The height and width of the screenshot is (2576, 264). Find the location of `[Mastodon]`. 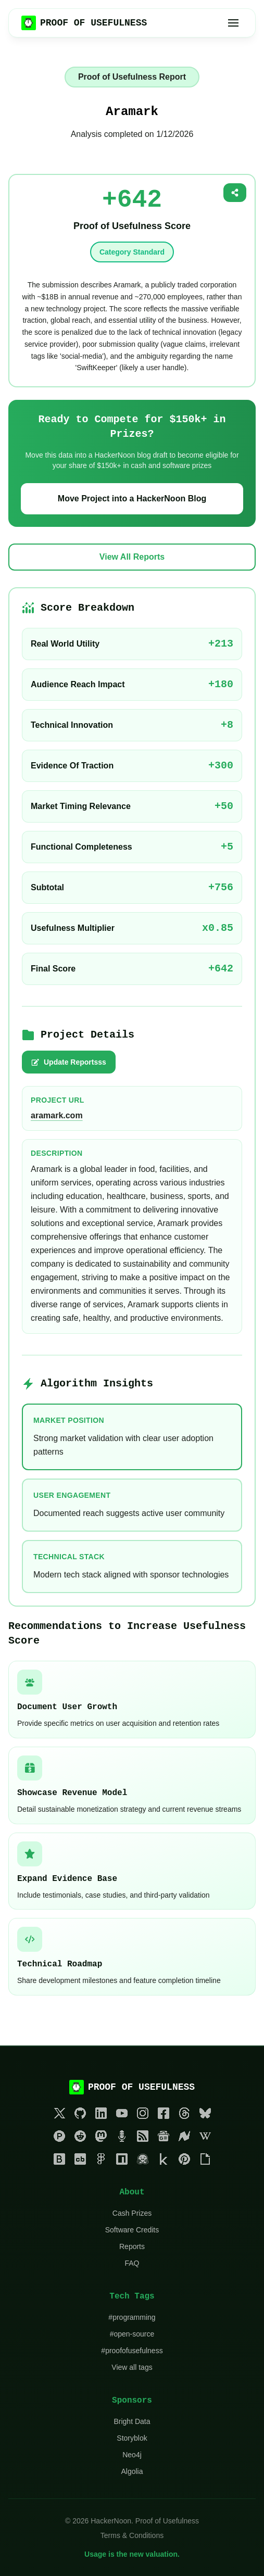

[Mastodon] is located at coordinates (101, 2138).